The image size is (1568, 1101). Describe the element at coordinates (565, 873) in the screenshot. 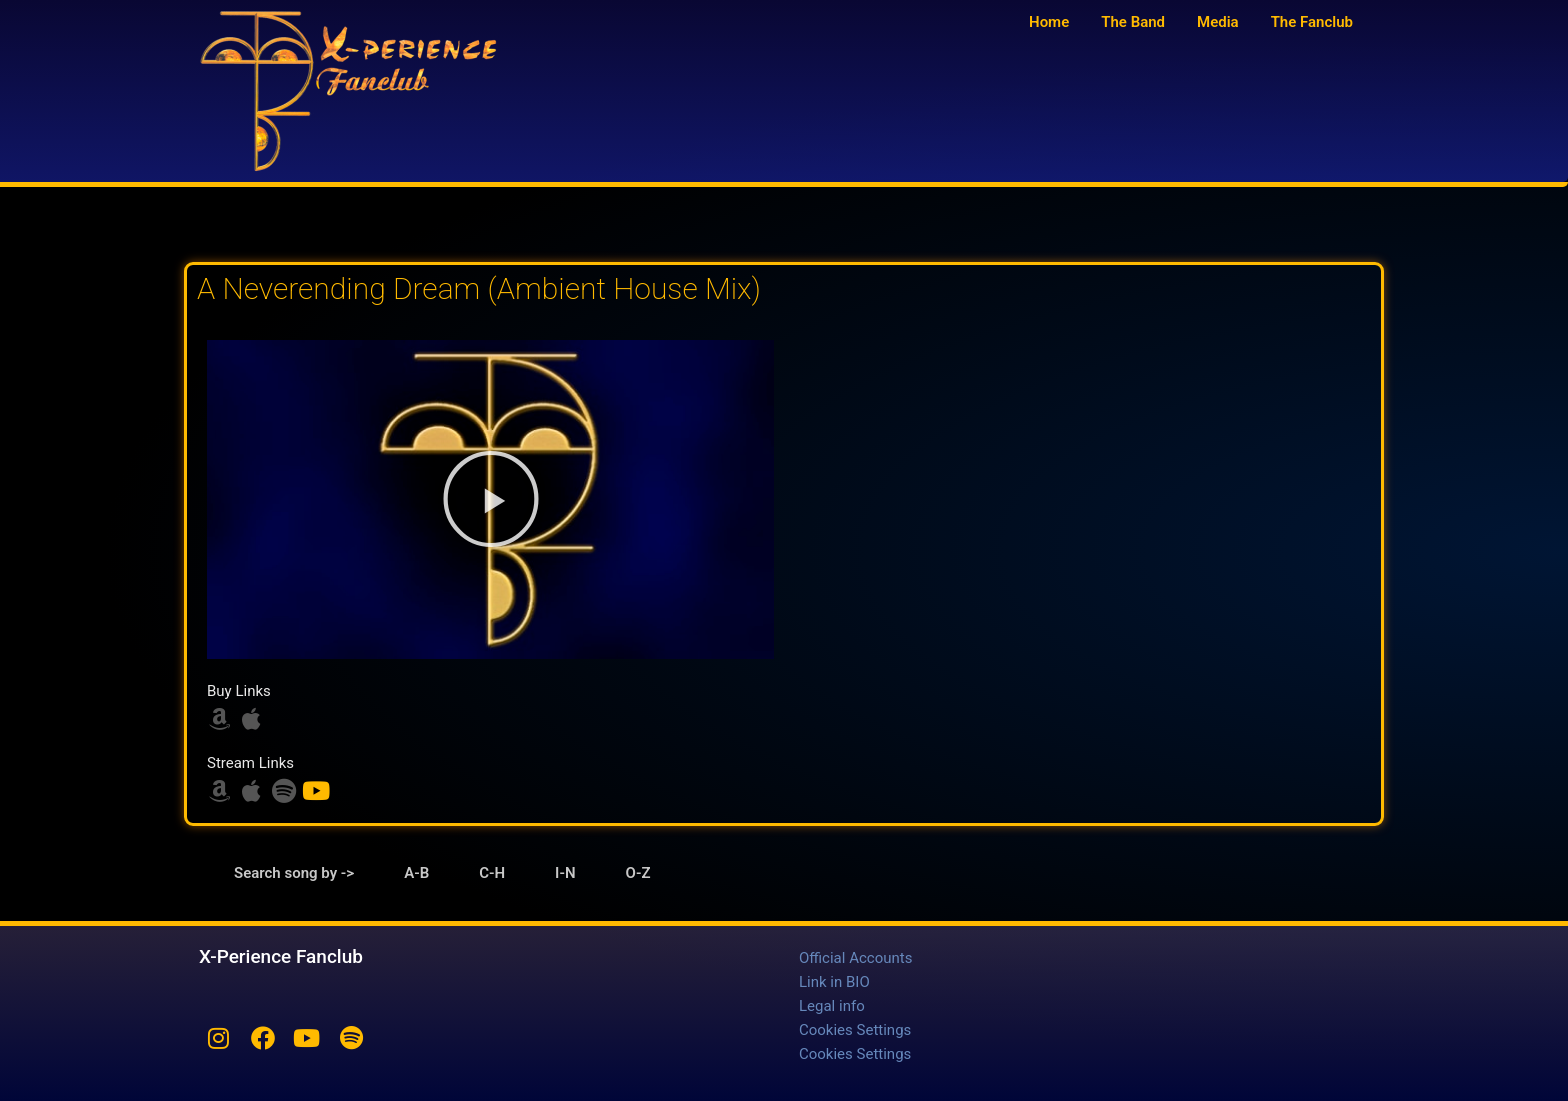

I see `I-N [tab]` at that location.